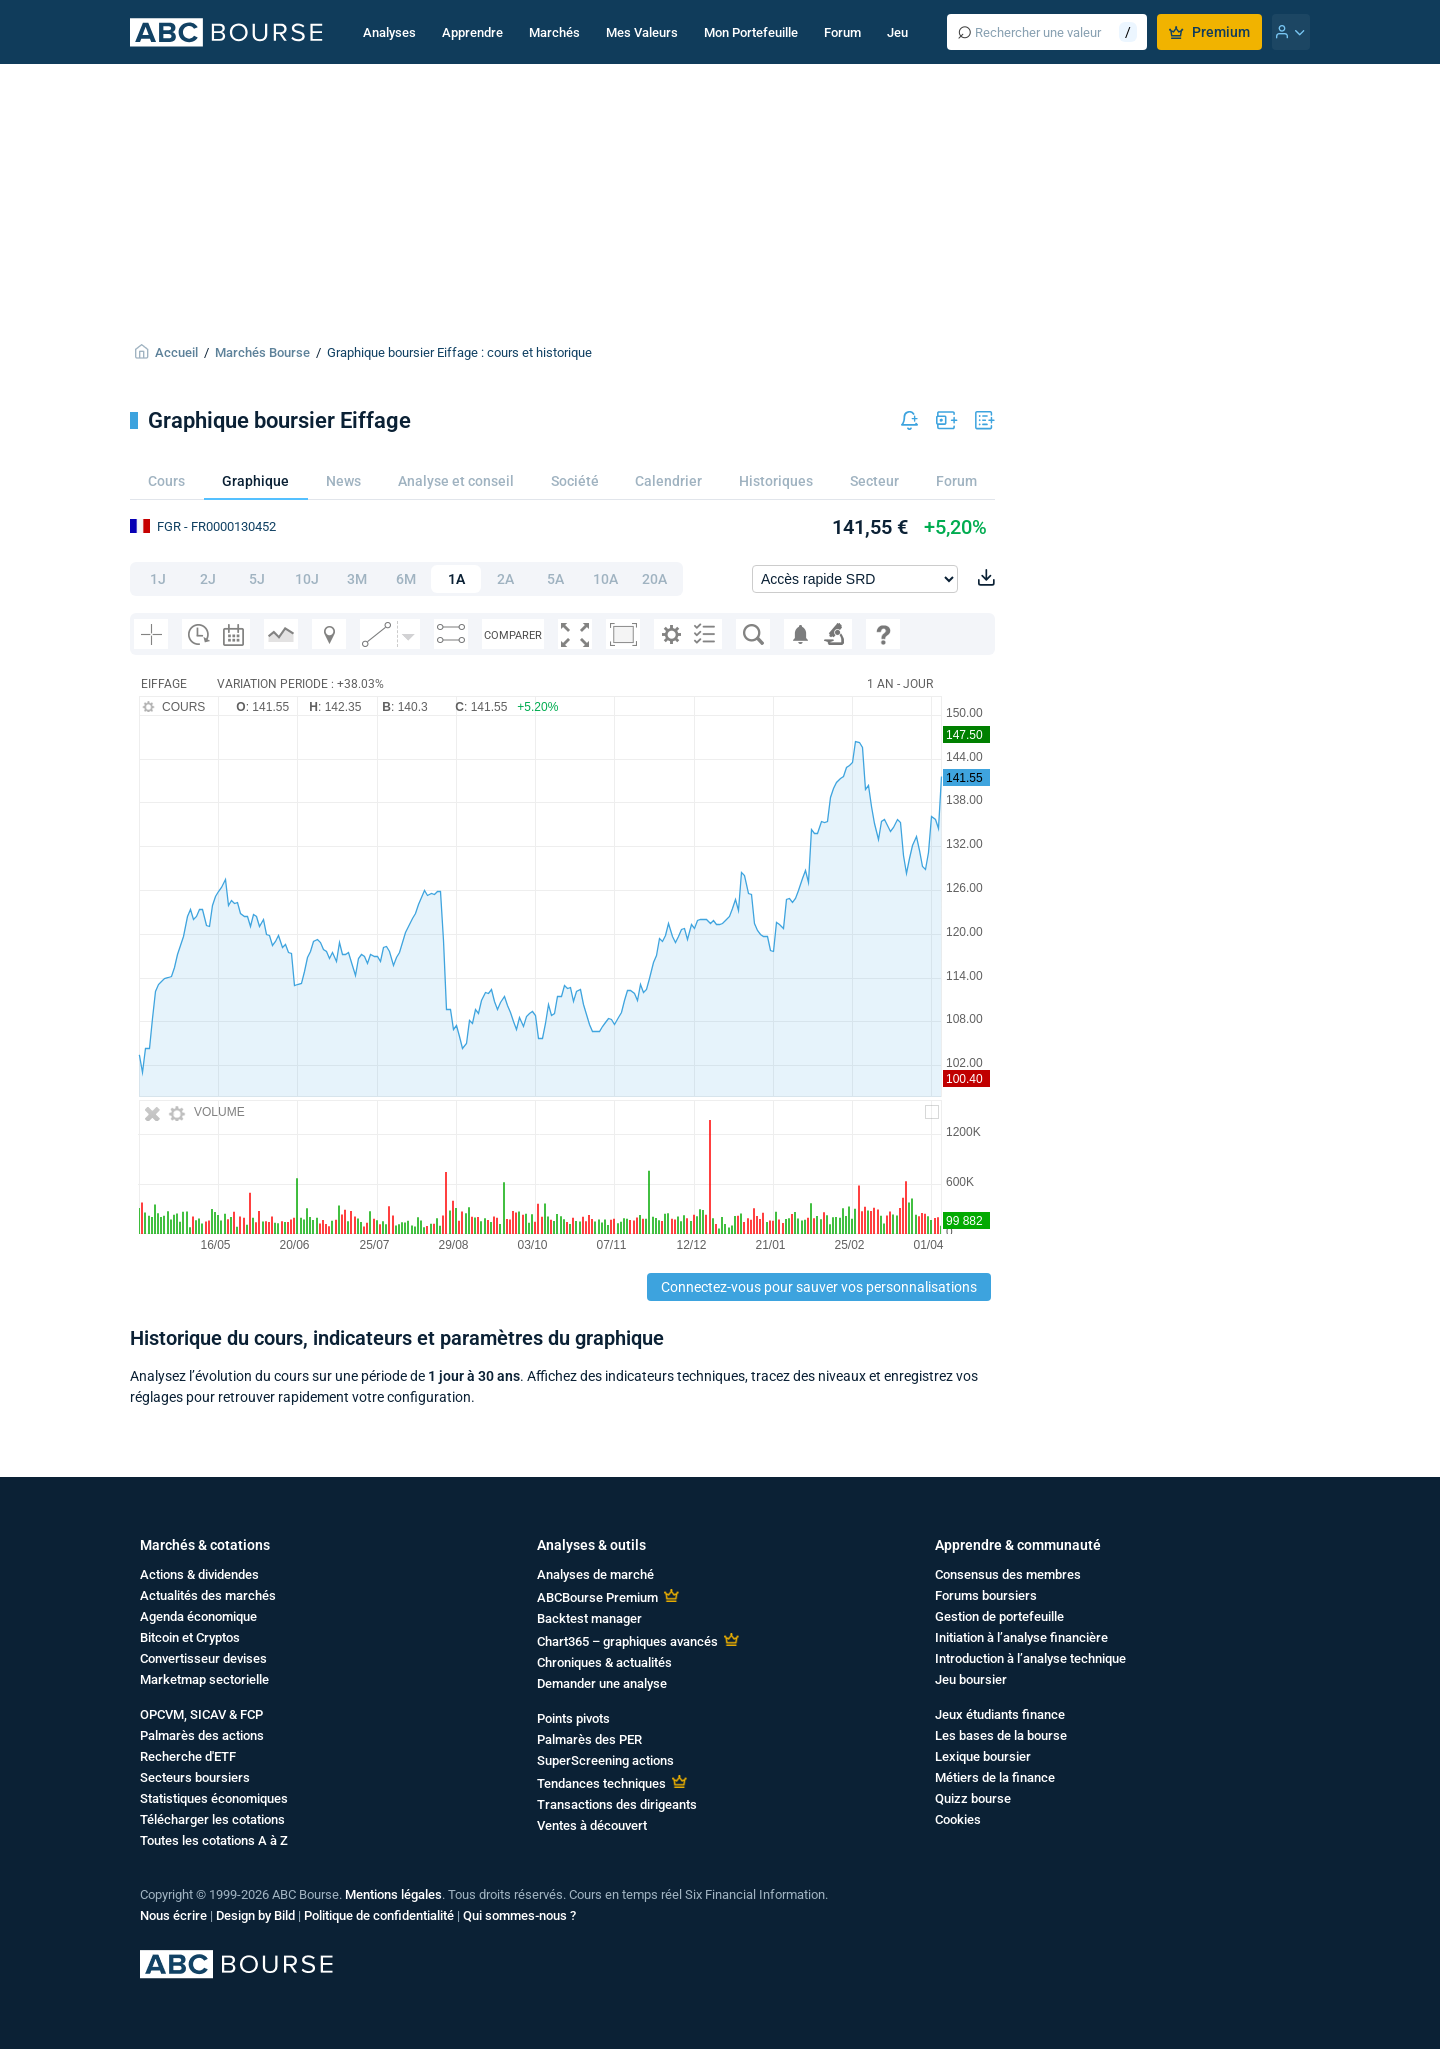  What do you see at coordinates (195, 1777) in the screenshot?
I see `Secteurs boursiers` at bounding box center [195, 1777].